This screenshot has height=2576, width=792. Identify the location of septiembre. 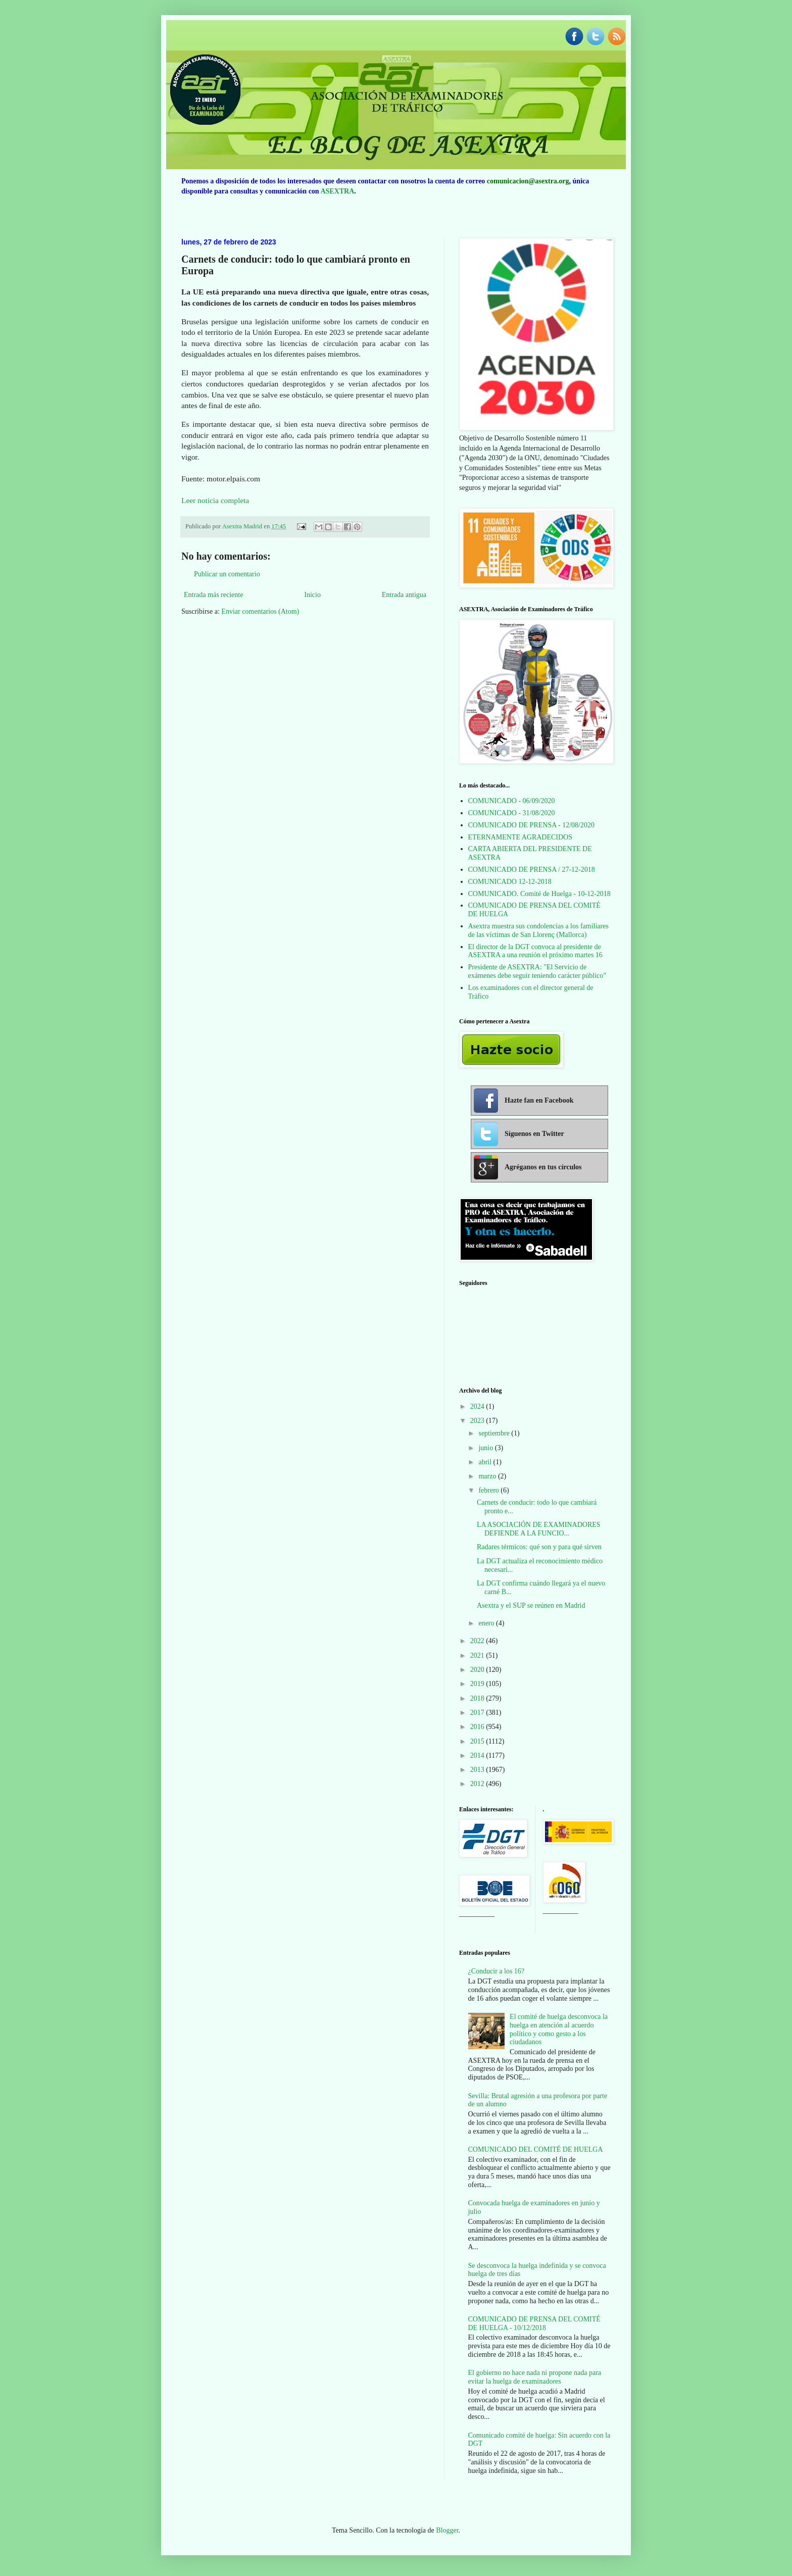
(494, 1433).